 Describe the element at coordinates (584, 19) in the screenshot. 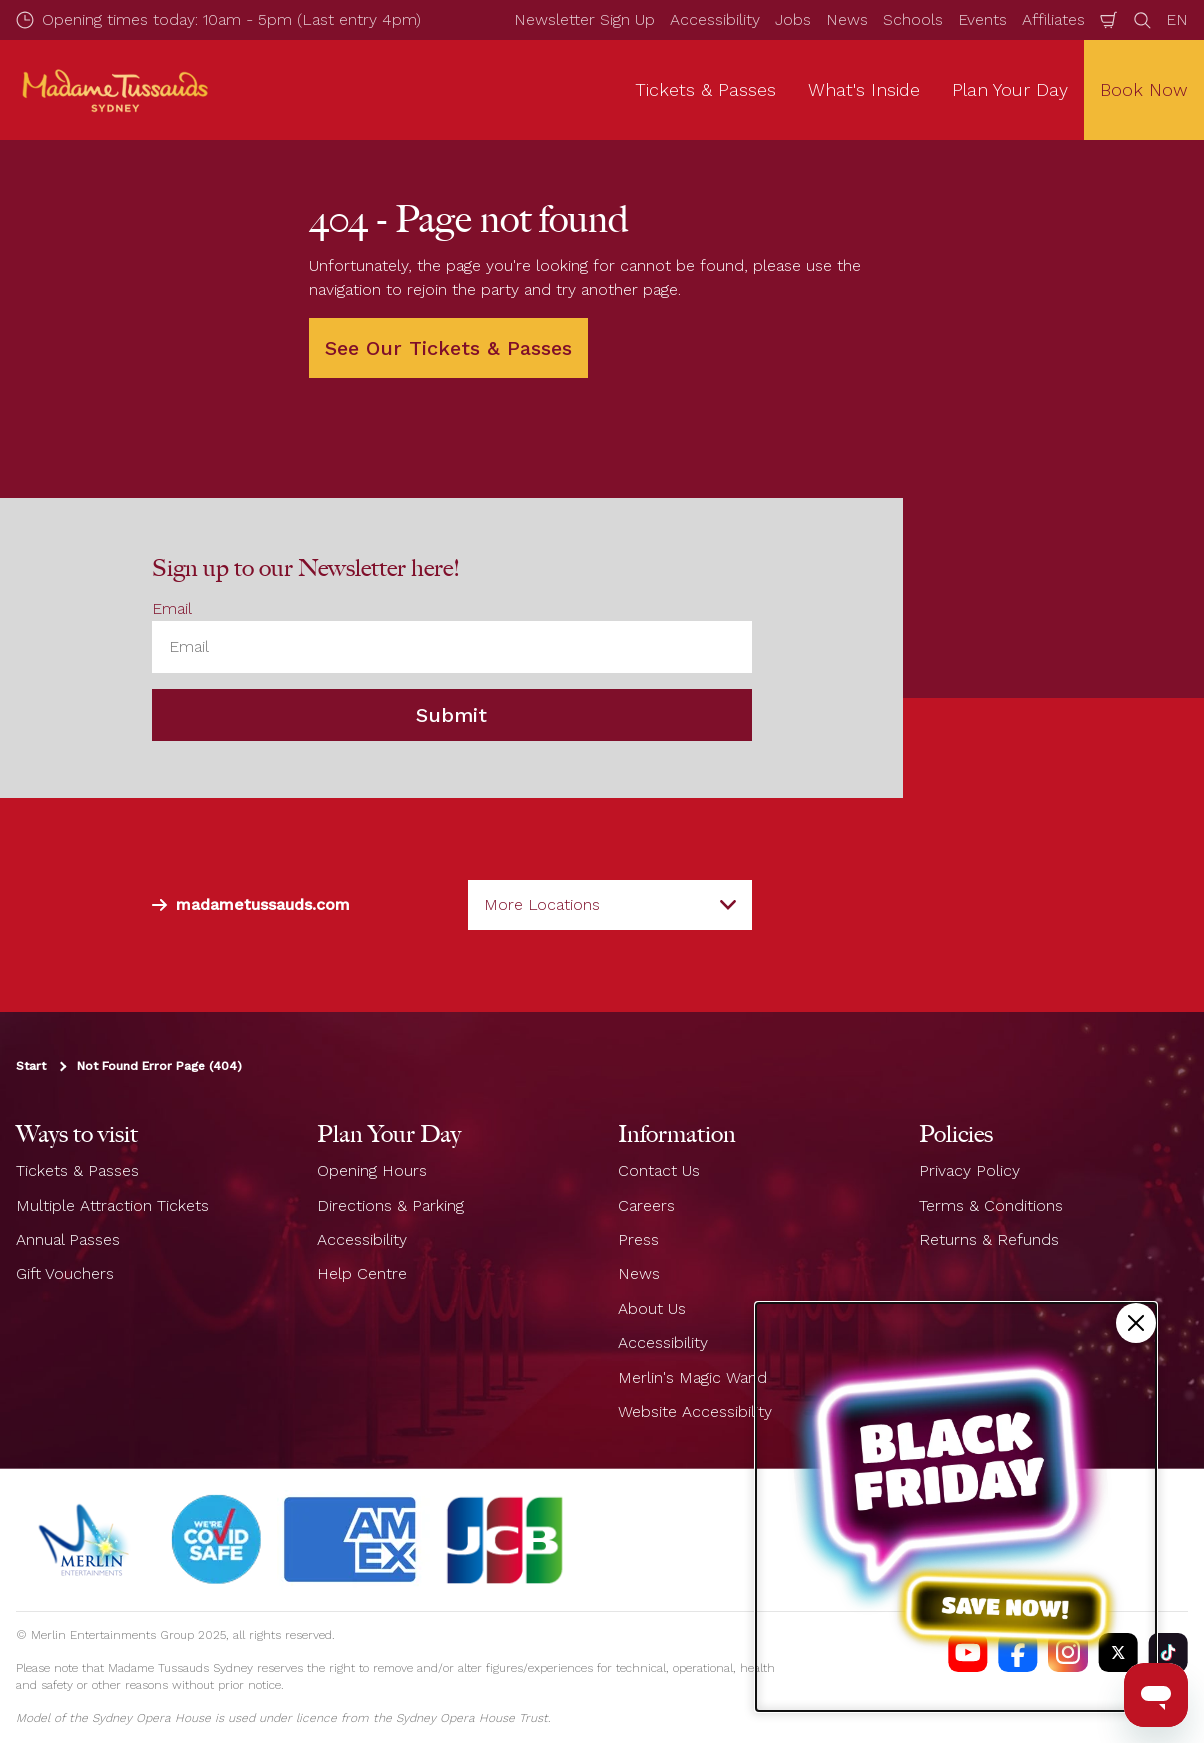

I see `Newsletter Sign Up` at that location.